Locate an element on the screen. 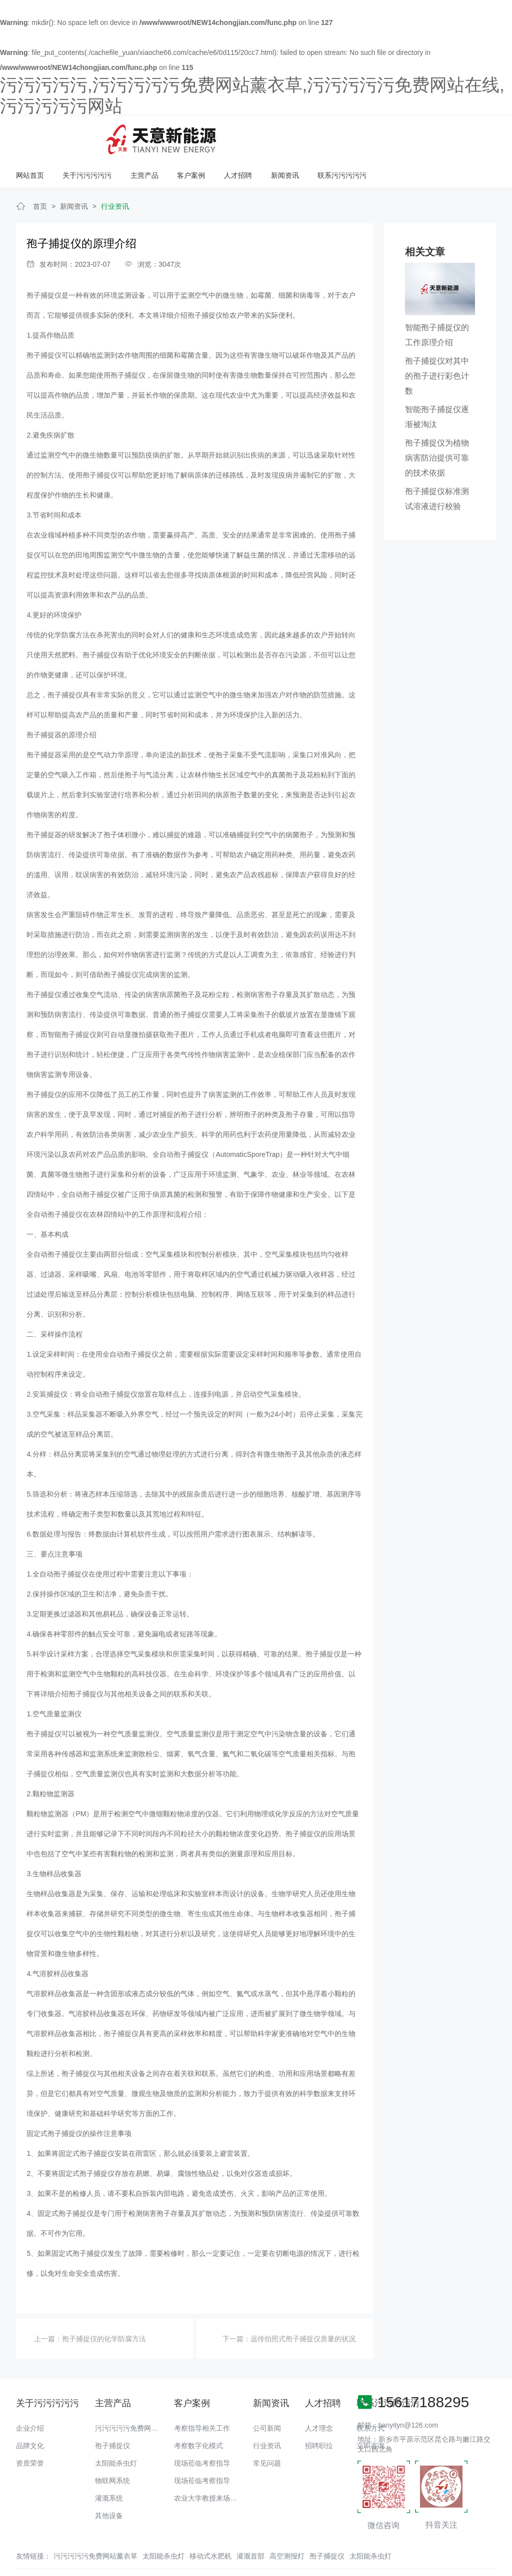  太阳能杀虫灯 is located at coordinates (116, 2430).